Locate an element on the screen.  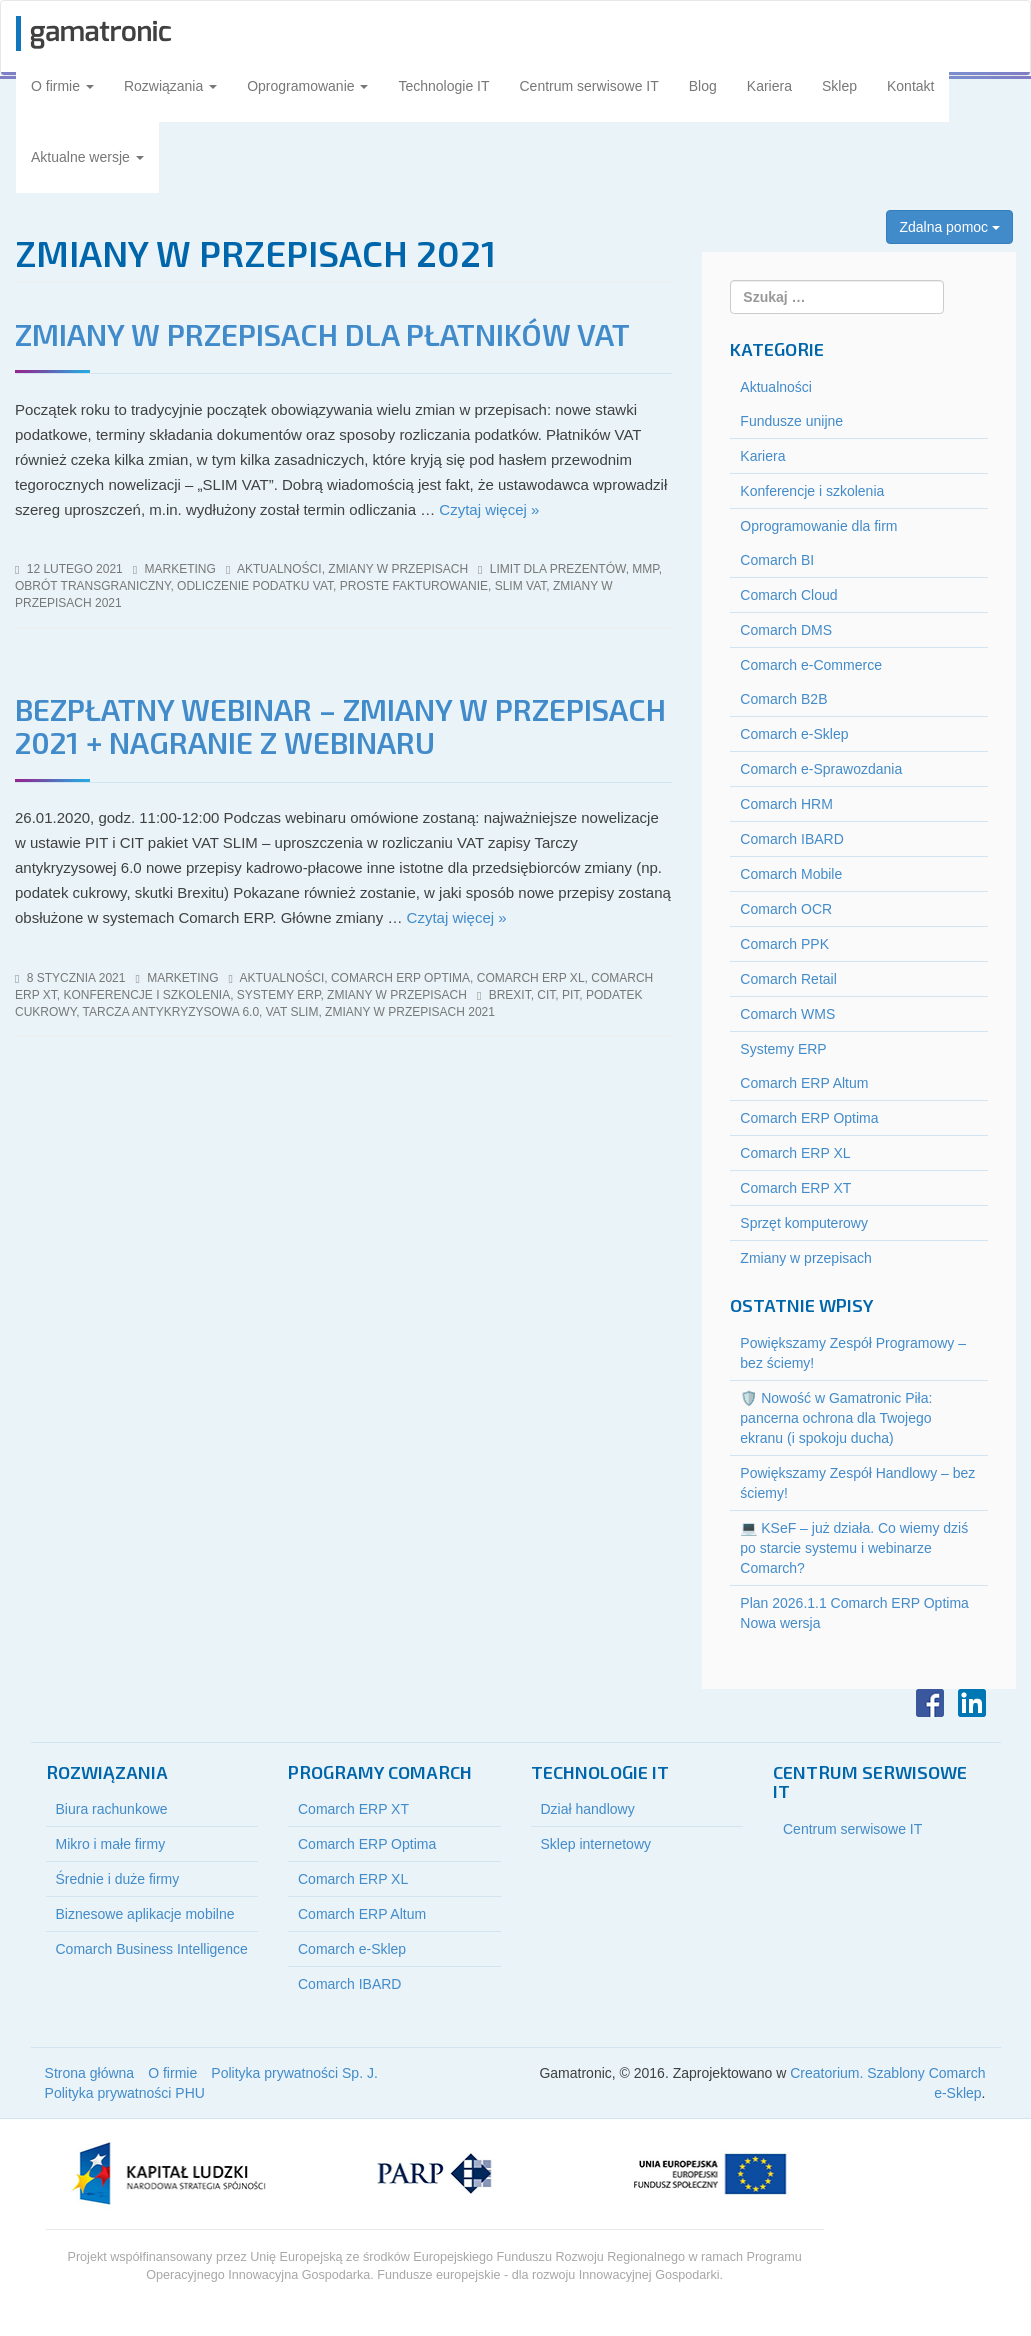
O firmie is located at coordinates (62, 86).